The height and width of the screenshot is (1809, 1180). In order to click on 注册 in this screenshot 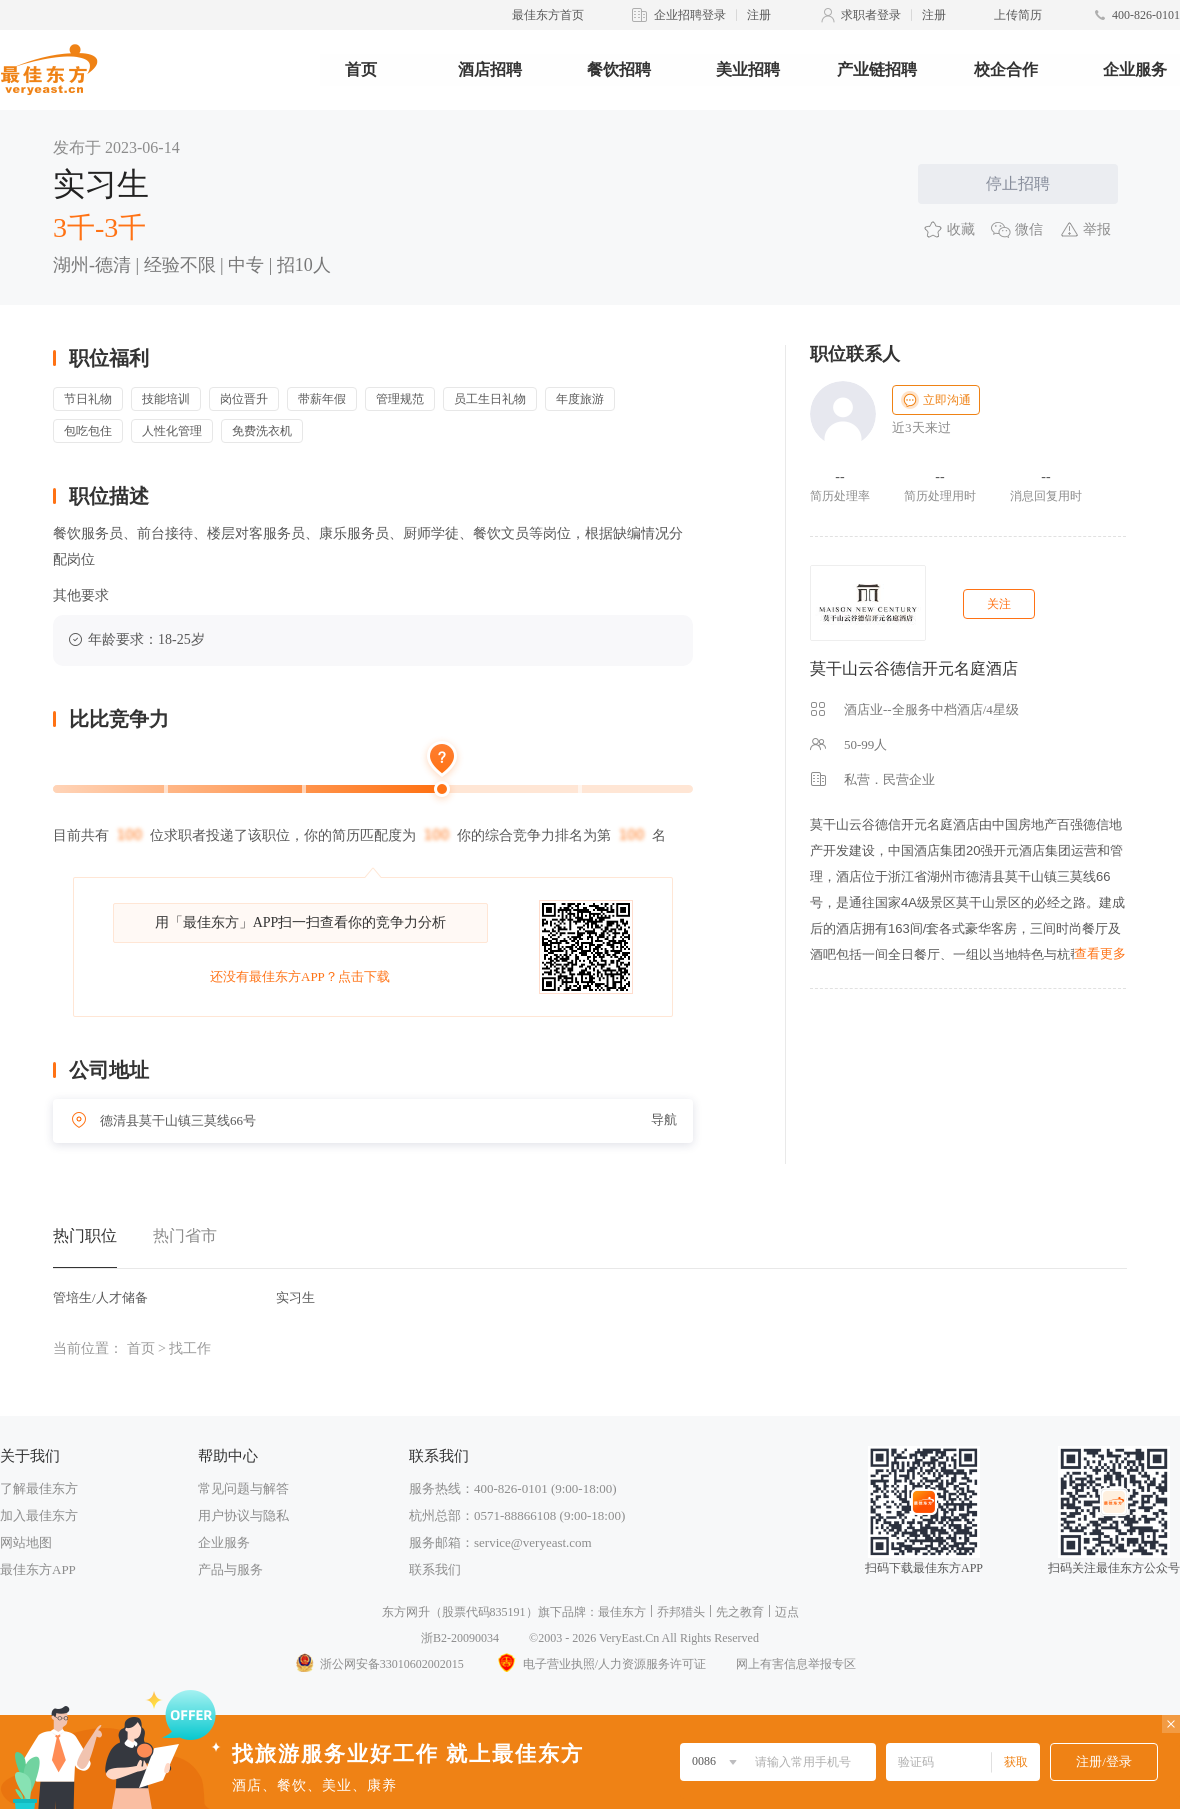, I will do `click(759, 15)`.